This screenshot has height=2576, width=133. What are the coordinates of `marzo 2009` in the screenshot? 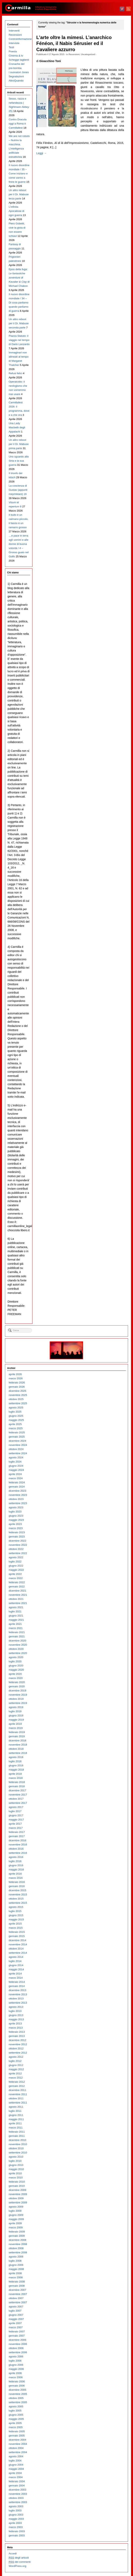 It's located at (16, 2227).